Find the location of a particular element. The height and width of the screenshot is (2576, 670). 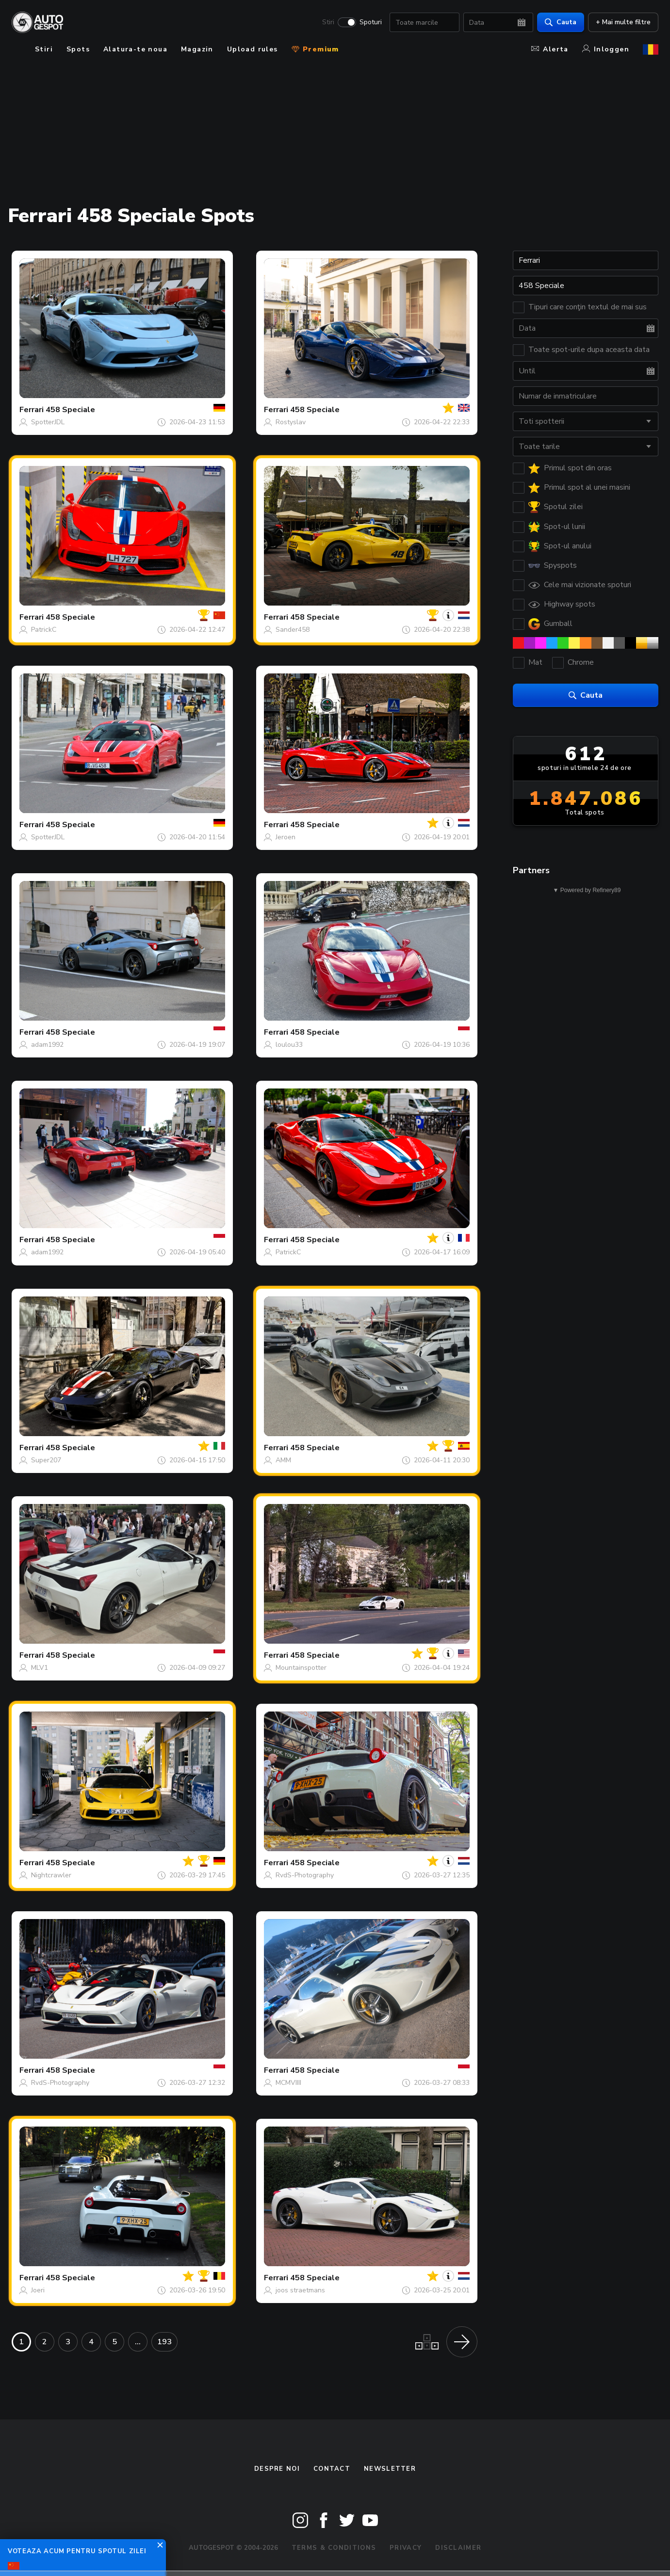

loulou33 is located at coordinates (289, 1044).